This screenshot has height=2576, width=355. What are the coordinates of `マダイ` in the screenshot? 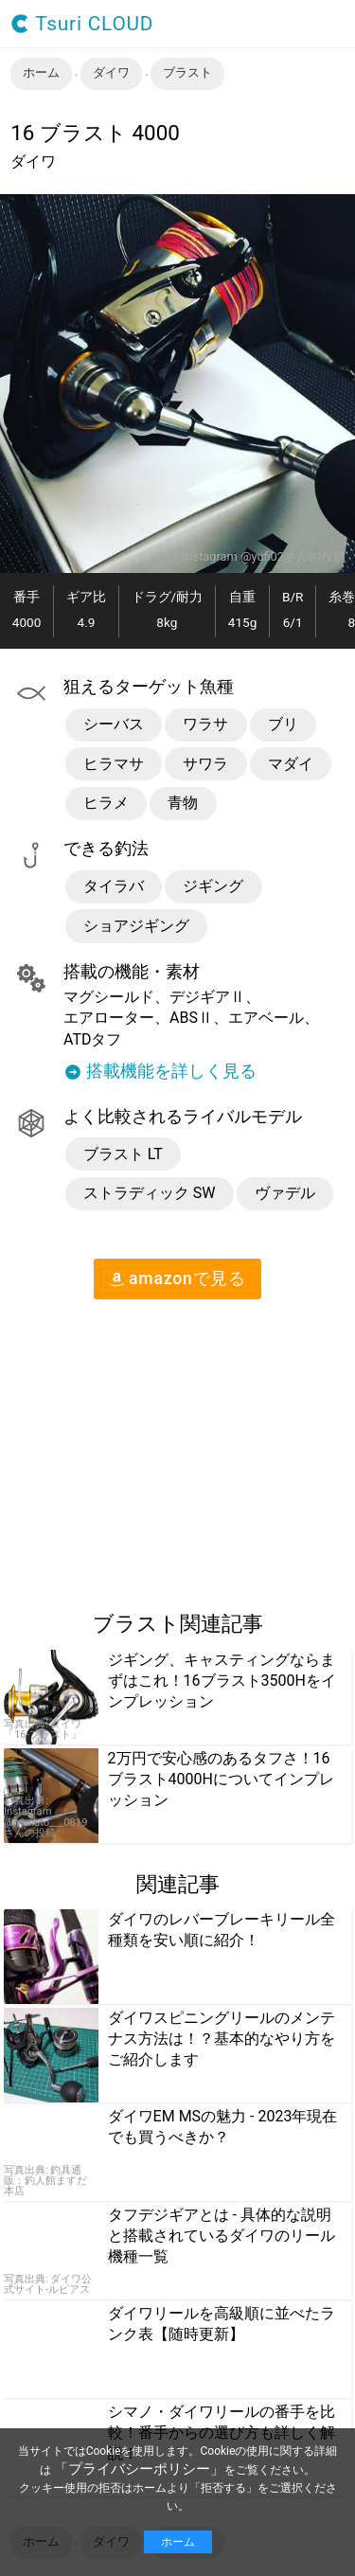 It's located at (290, 764).